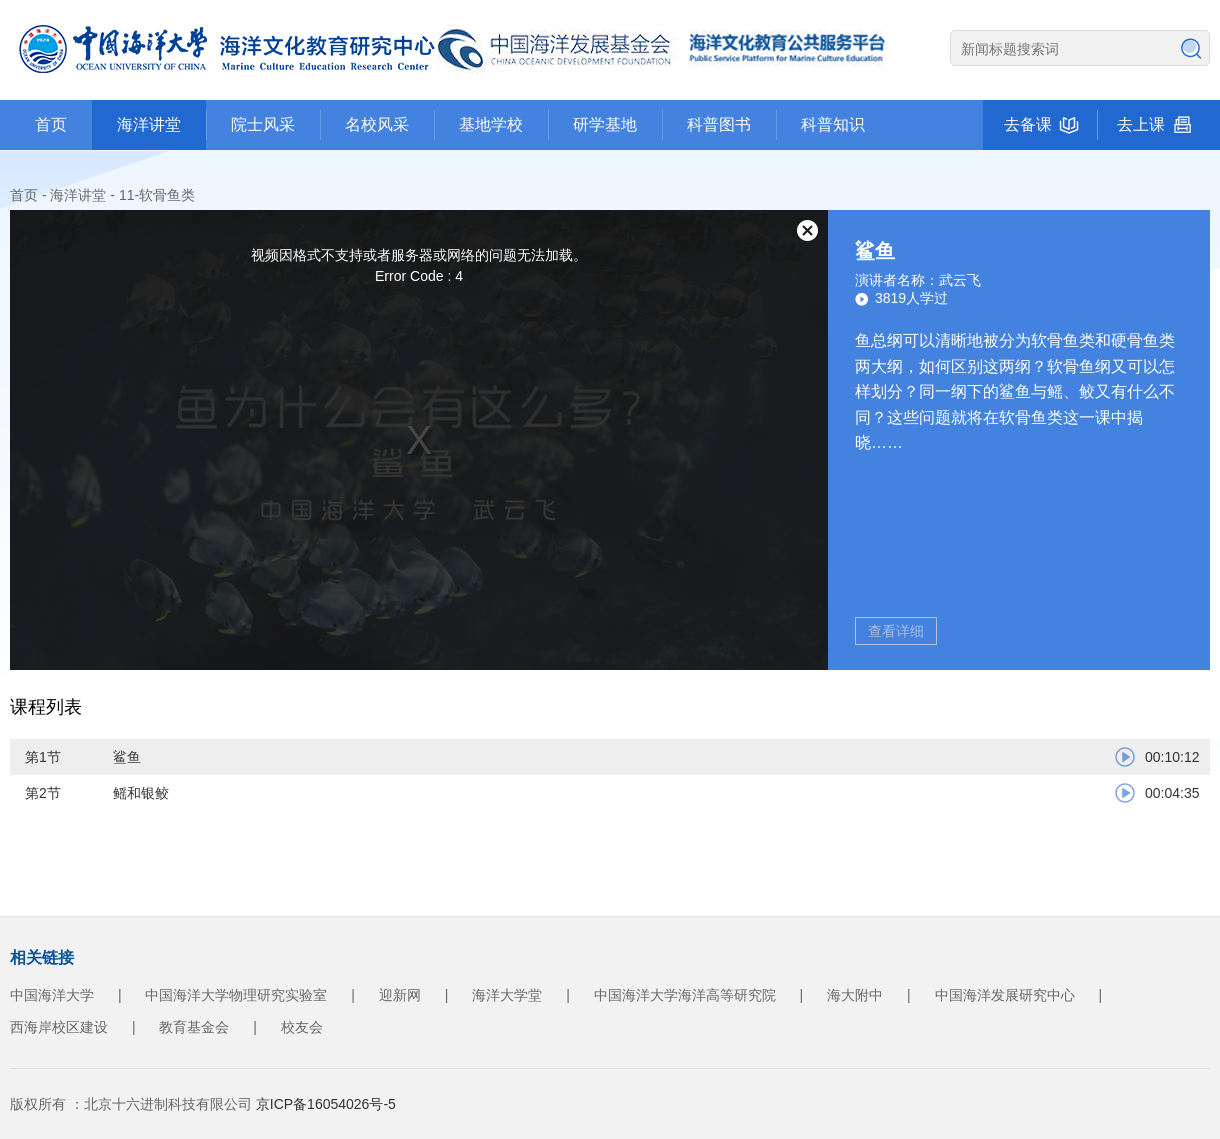 The image size is (1220, 1139). I want to click on 院士风采, so click(263, 124).